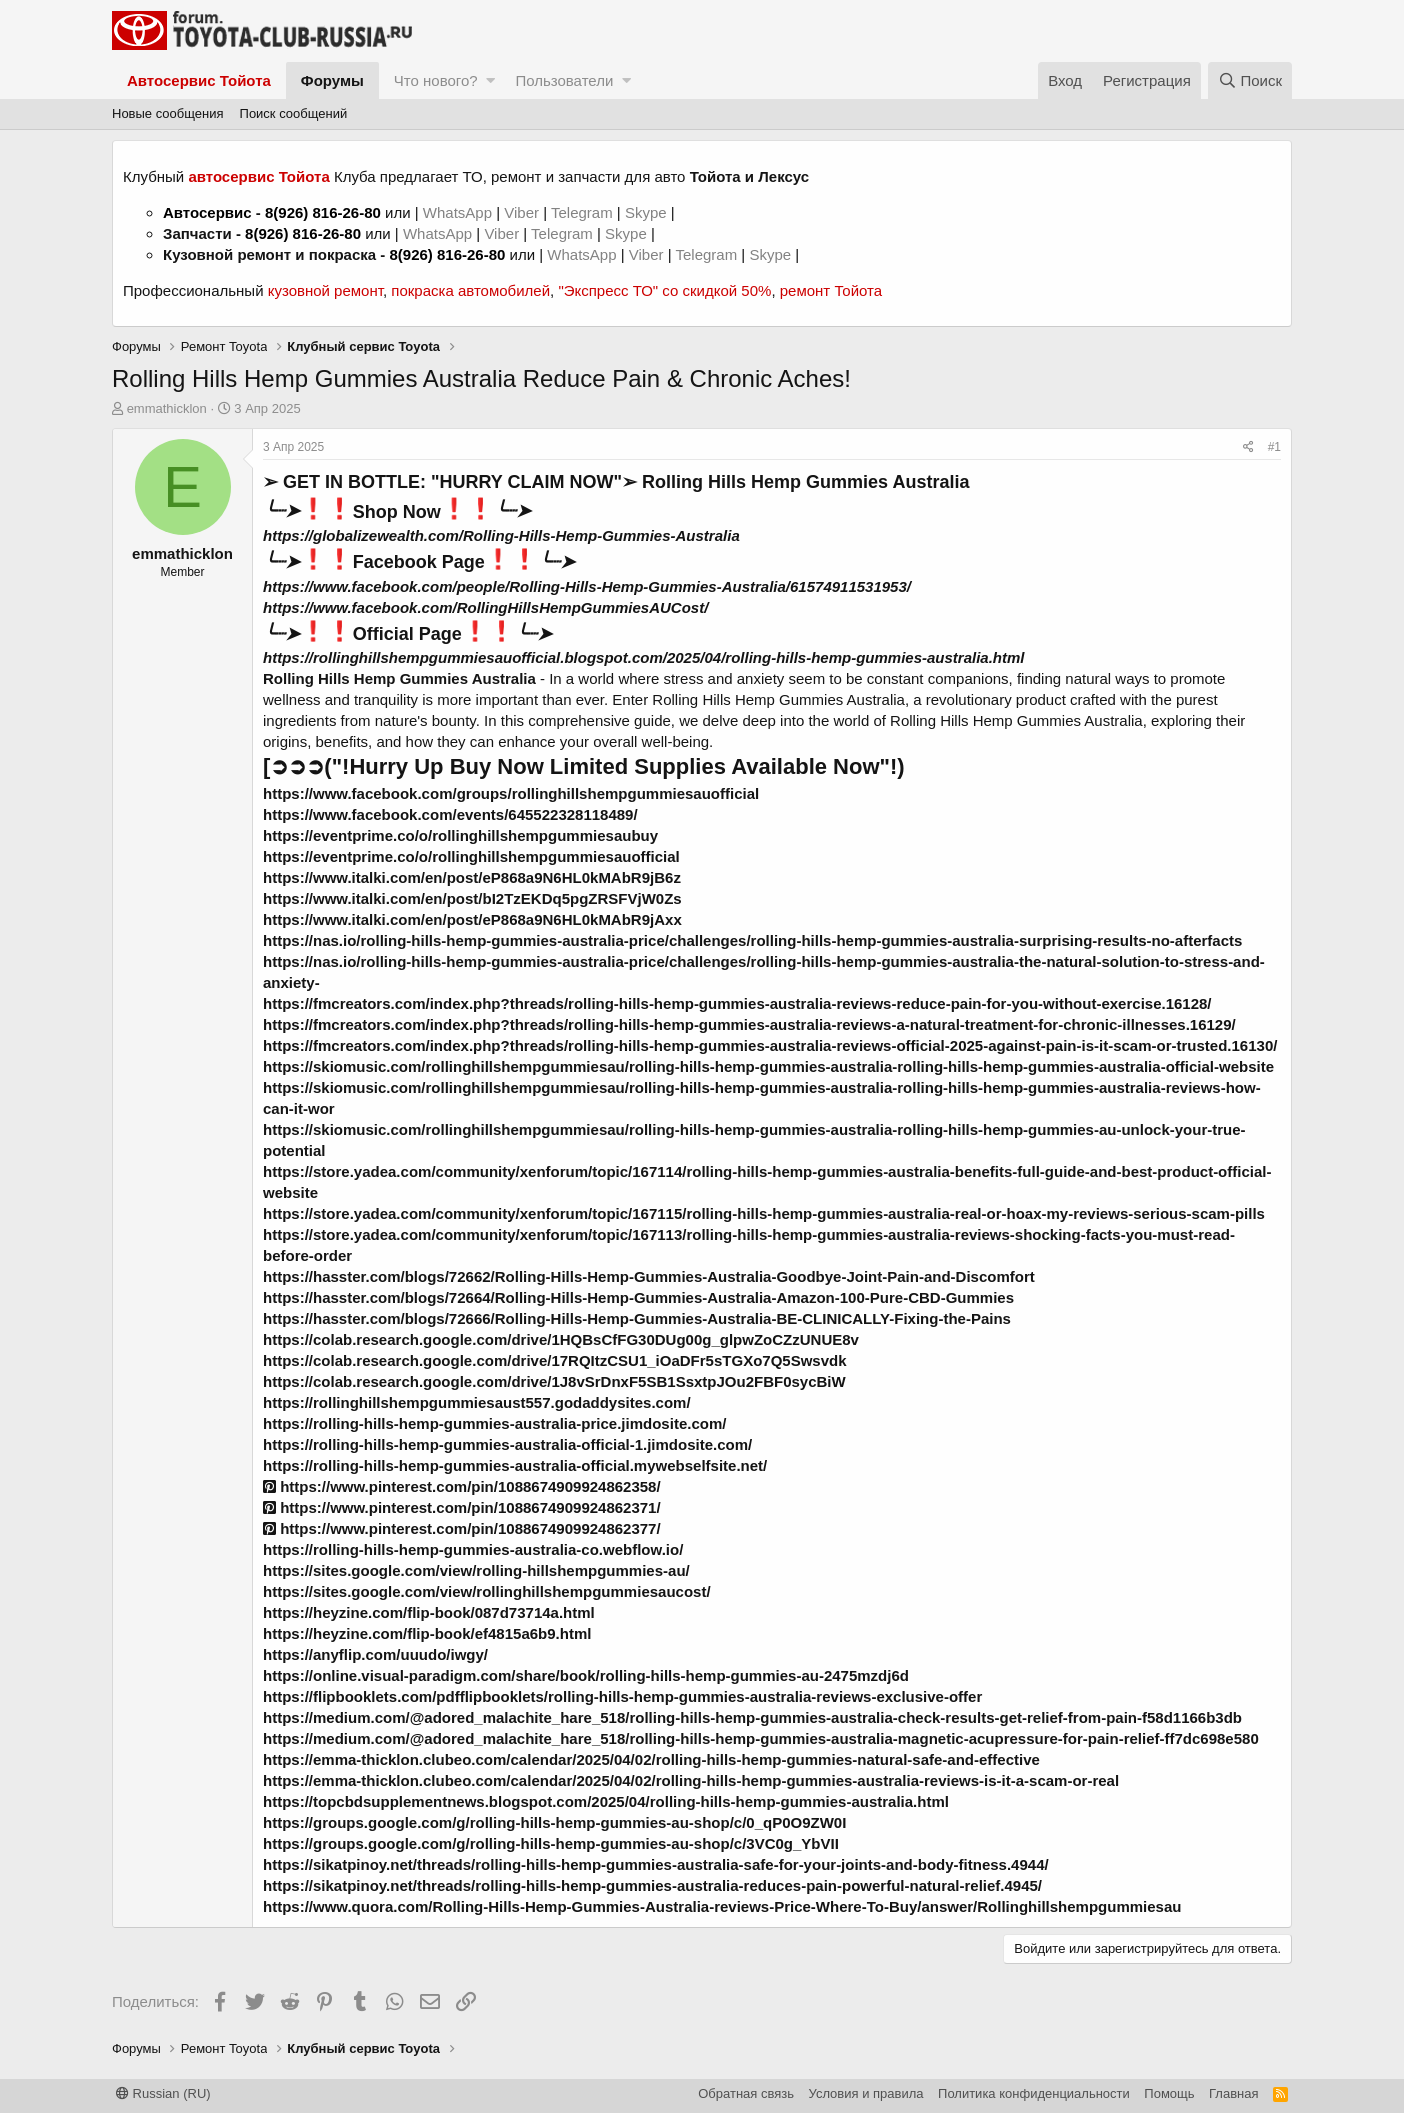  I want to click on https://colab.research.google.com/drive/17RQItzCSU1_iOaDFr5sTGXo7Q5Swsvdk, so click(555, 1360).